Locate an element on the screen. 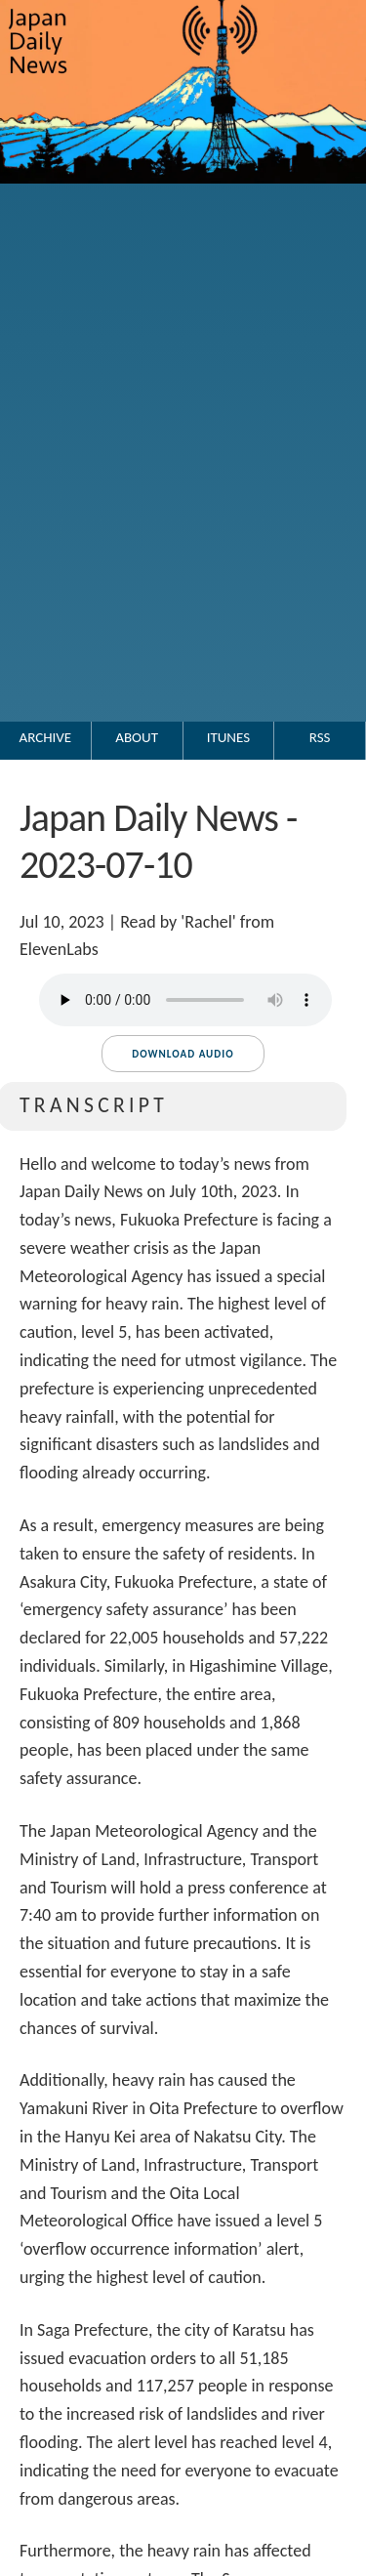 The image size is (366, 2576). iTunes is located at coordinates (228, 737).